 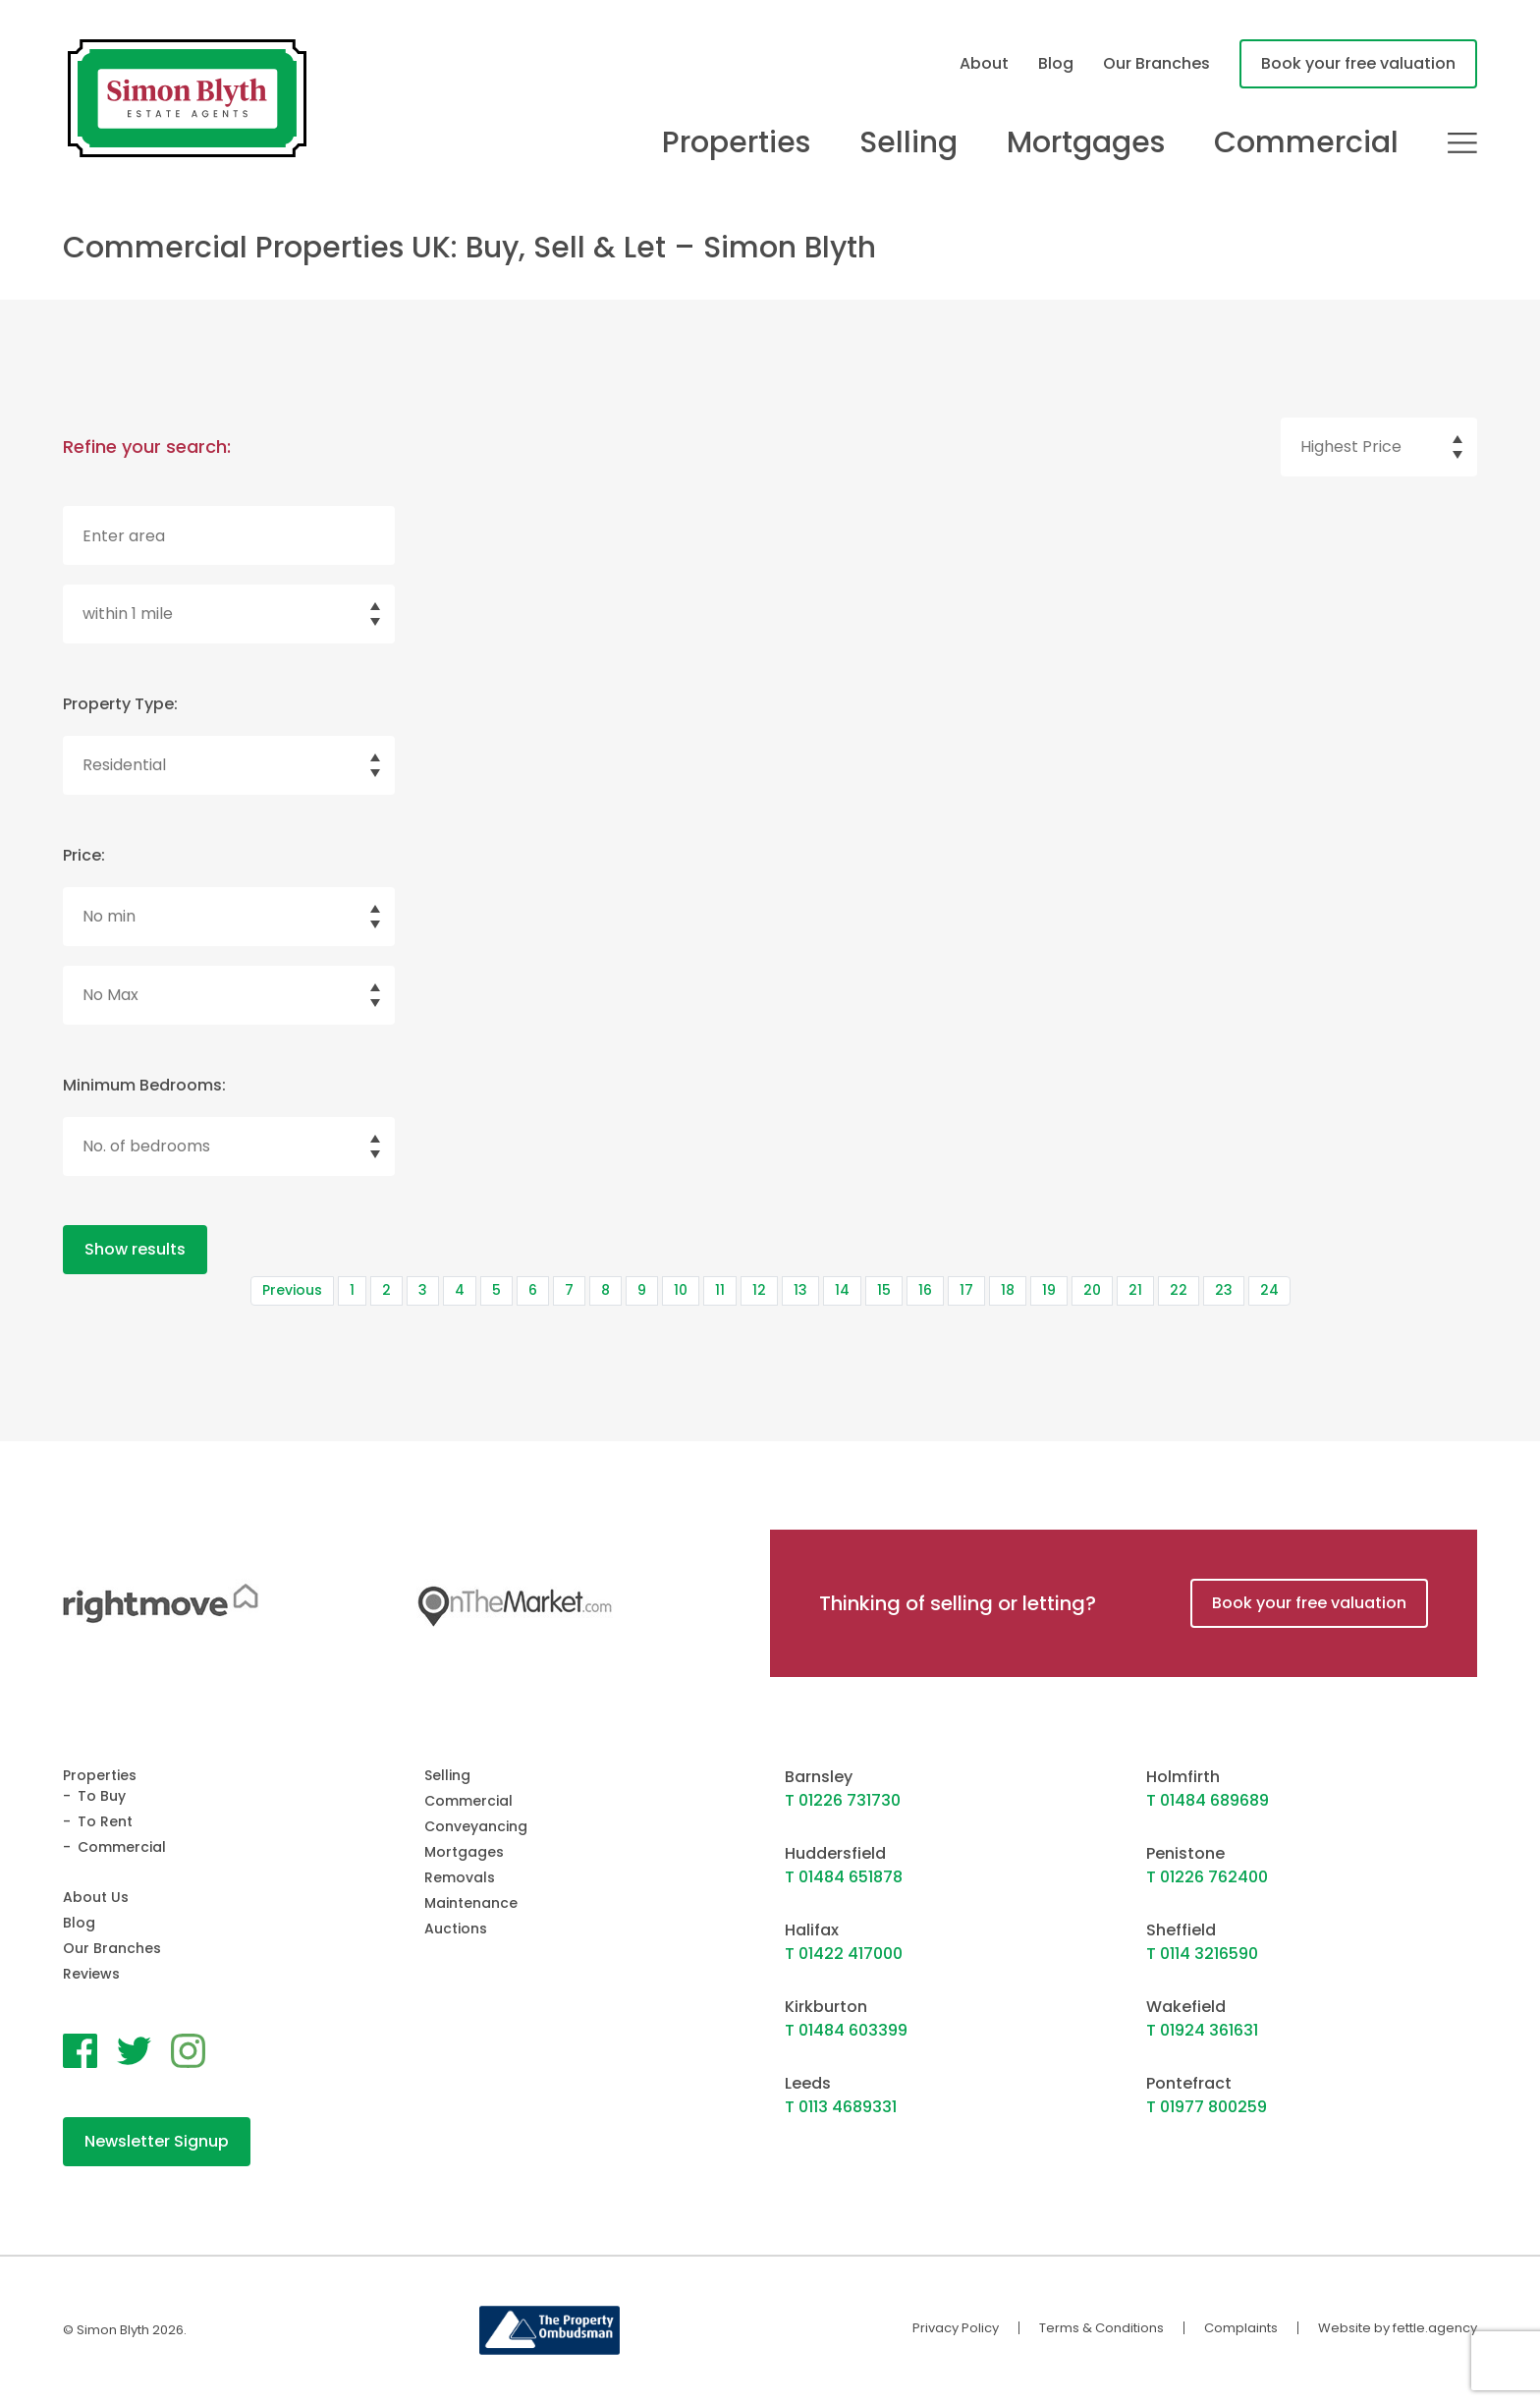 I want to click on 24, so click(x=1269, y=1290).